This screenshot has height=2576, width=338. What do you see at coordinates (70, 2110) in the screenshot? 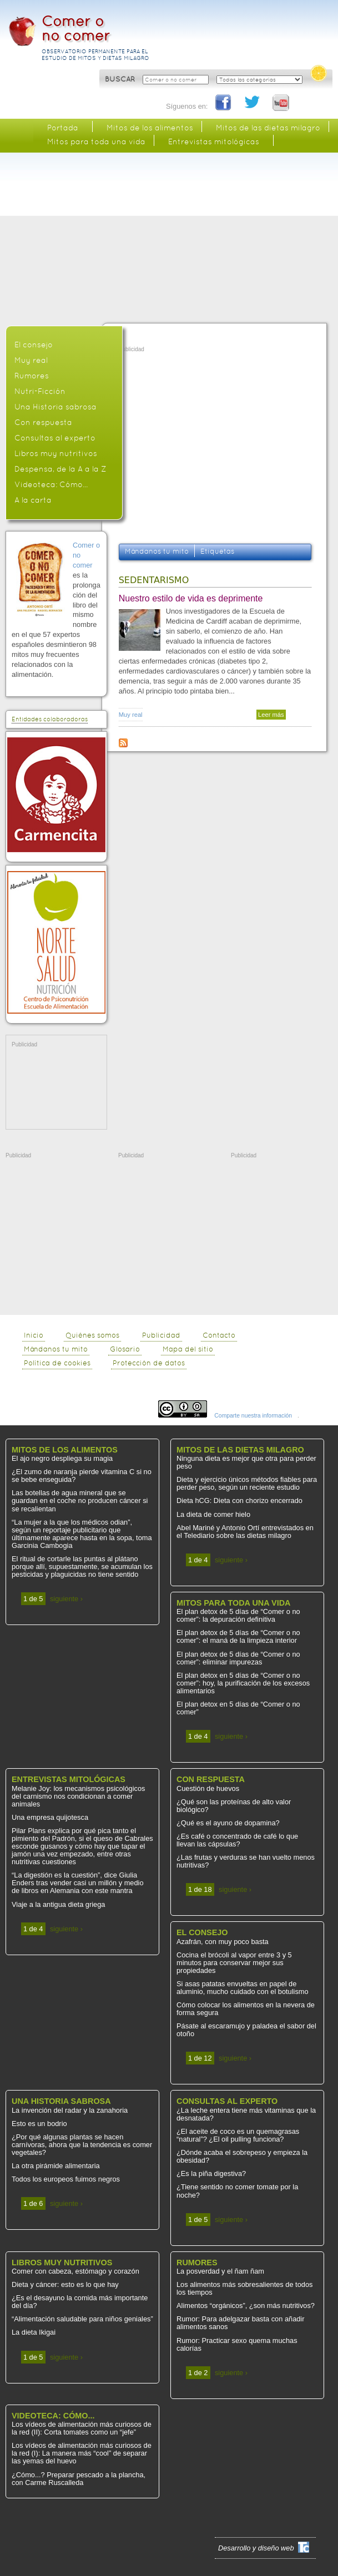
I see `La invención del radar y la zanahoria` at bounding box center [70, 2110].